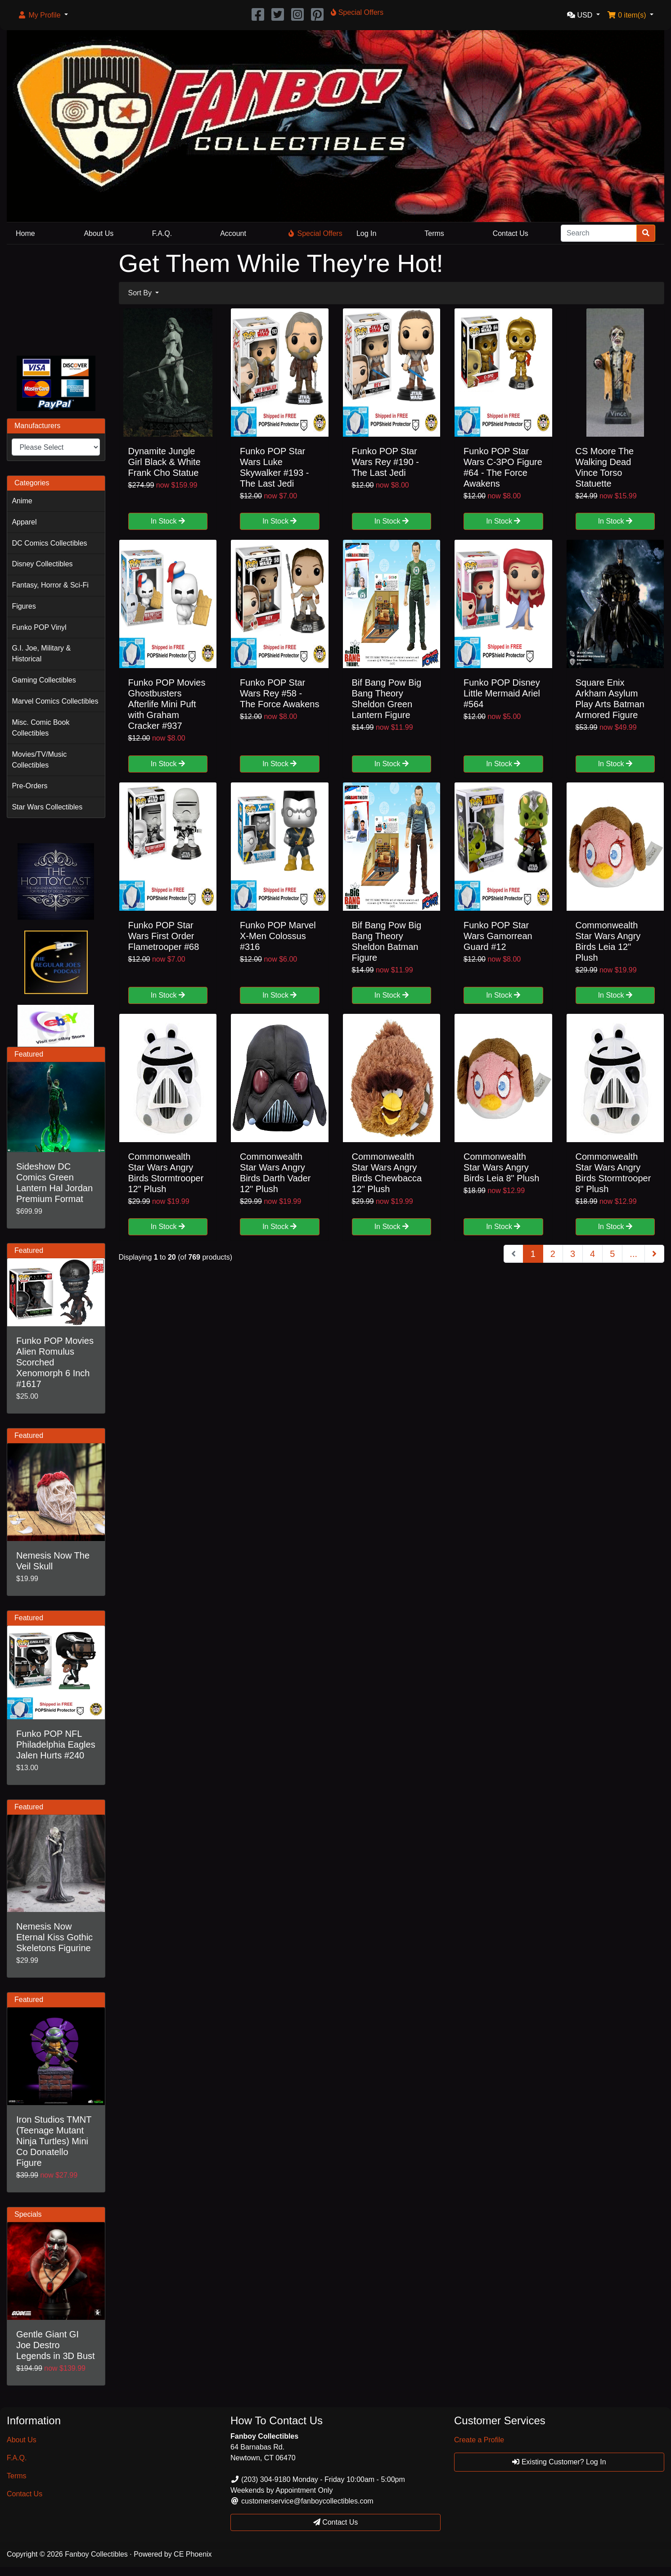  I want to click on Apparel, so click(24, 522).